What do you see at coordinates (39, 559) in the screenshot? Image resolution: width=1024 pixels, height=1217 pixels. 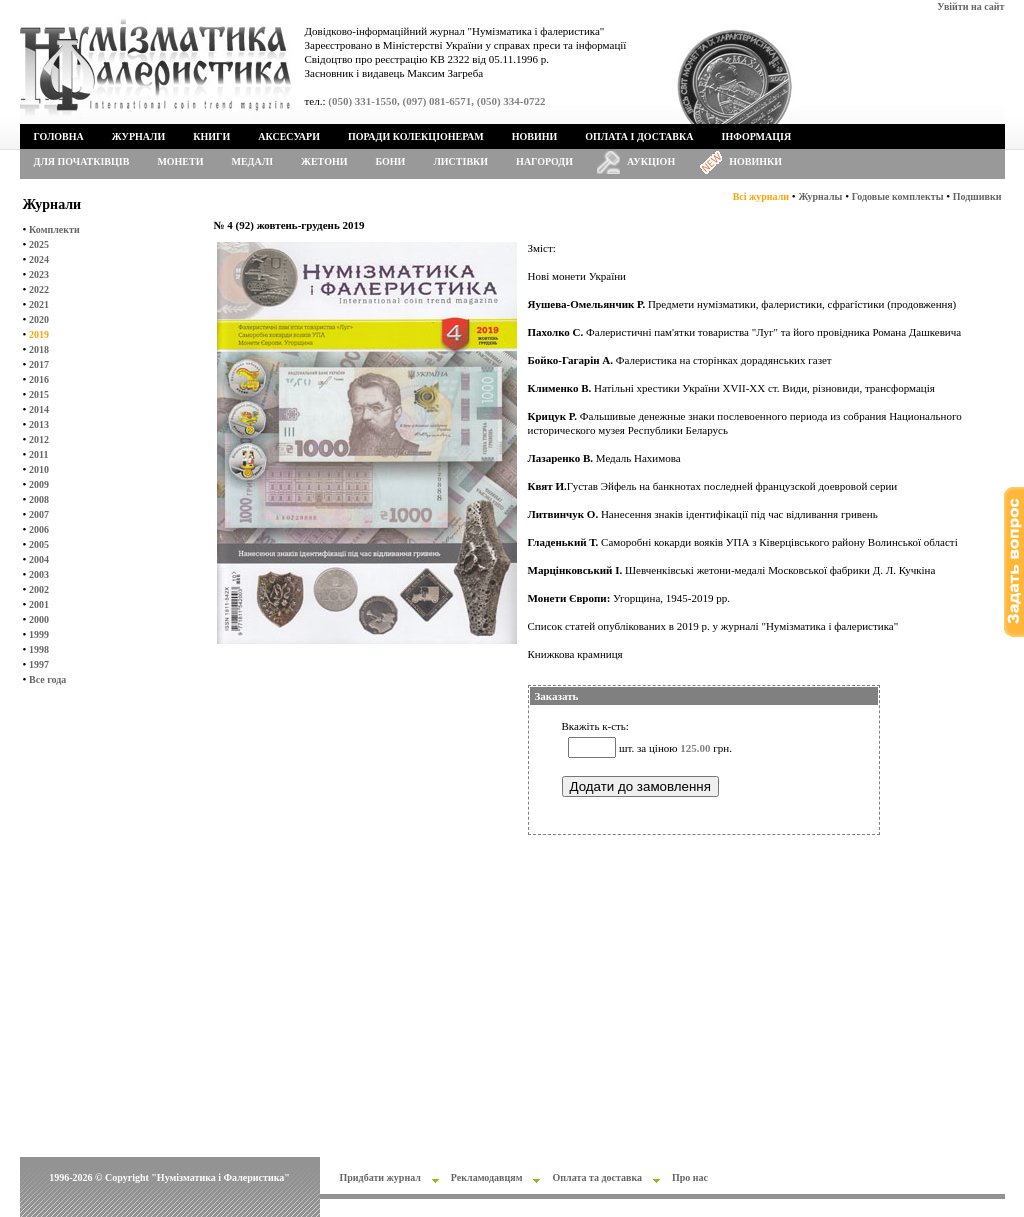 I see `2004` at bounding box center [39, 559].